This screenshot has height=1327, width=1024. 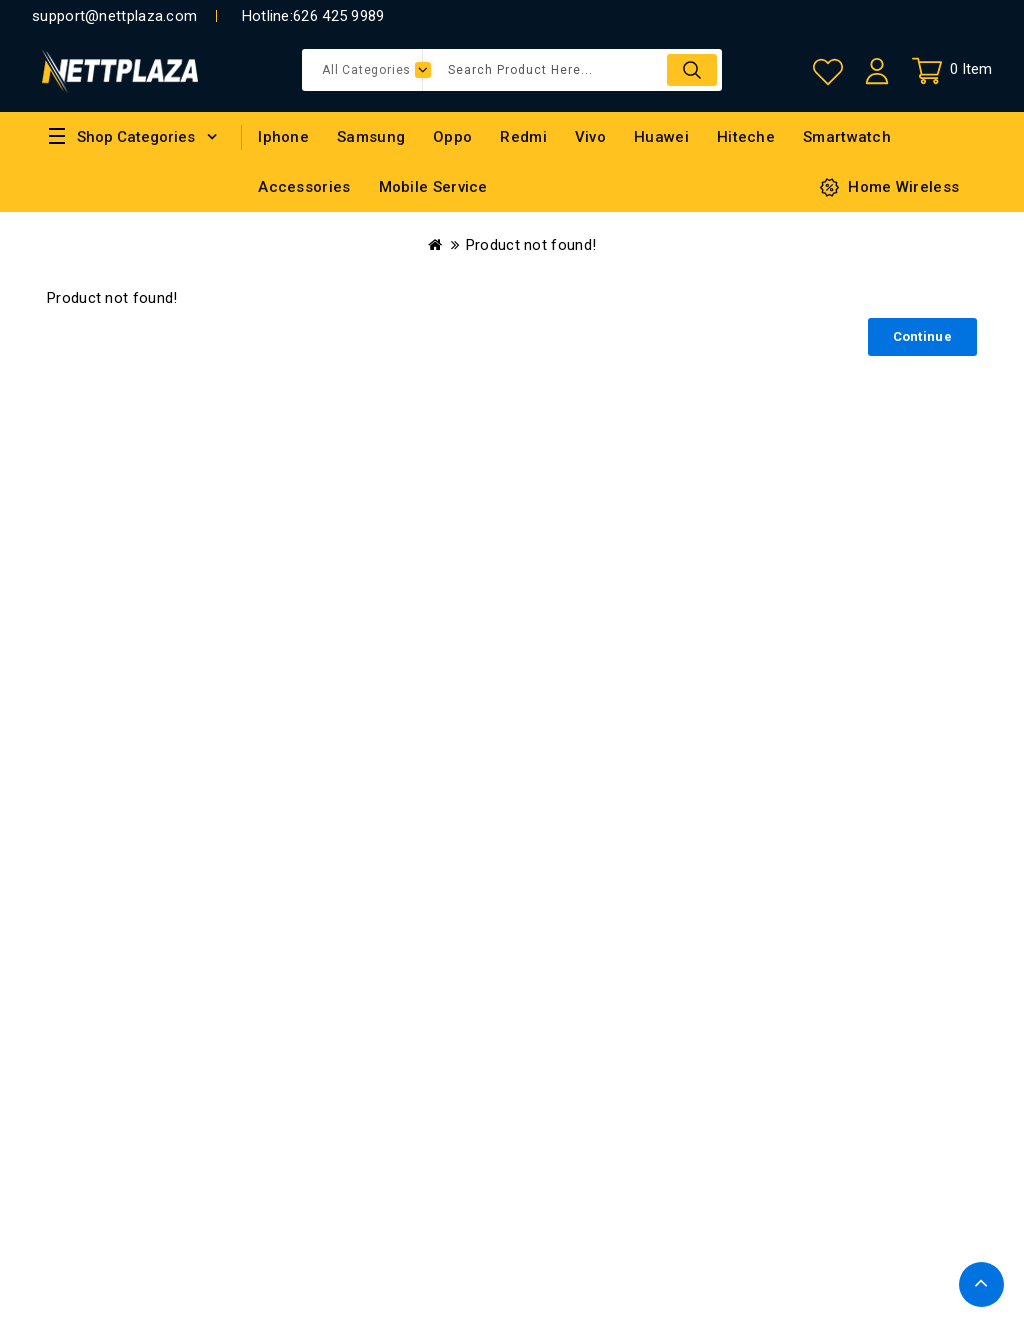 I want to click on Continue, so click(x=922, y=336).